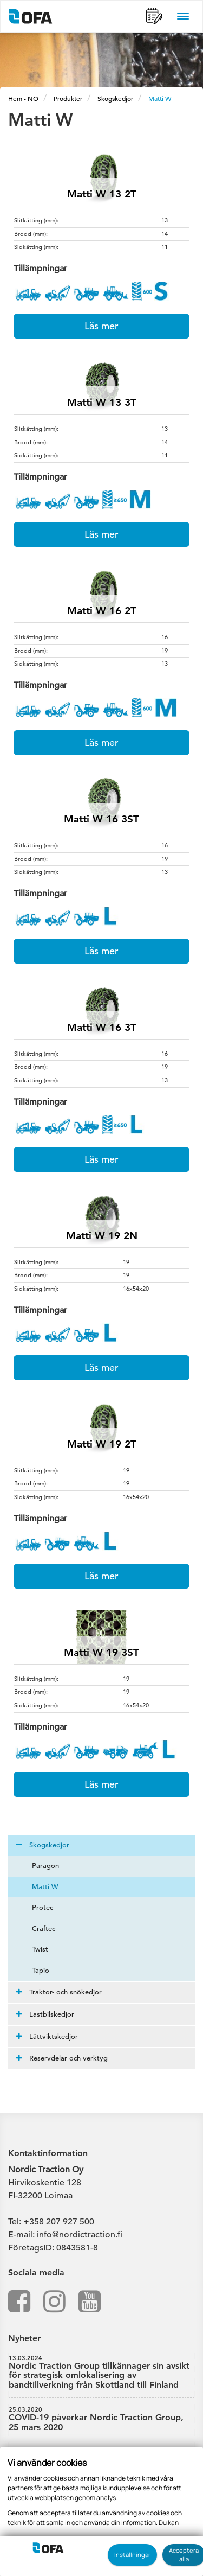  What do you see at coordinates (101, 326) in the screenshot?
I see `Läs mer` at bounding box center [101, 326].